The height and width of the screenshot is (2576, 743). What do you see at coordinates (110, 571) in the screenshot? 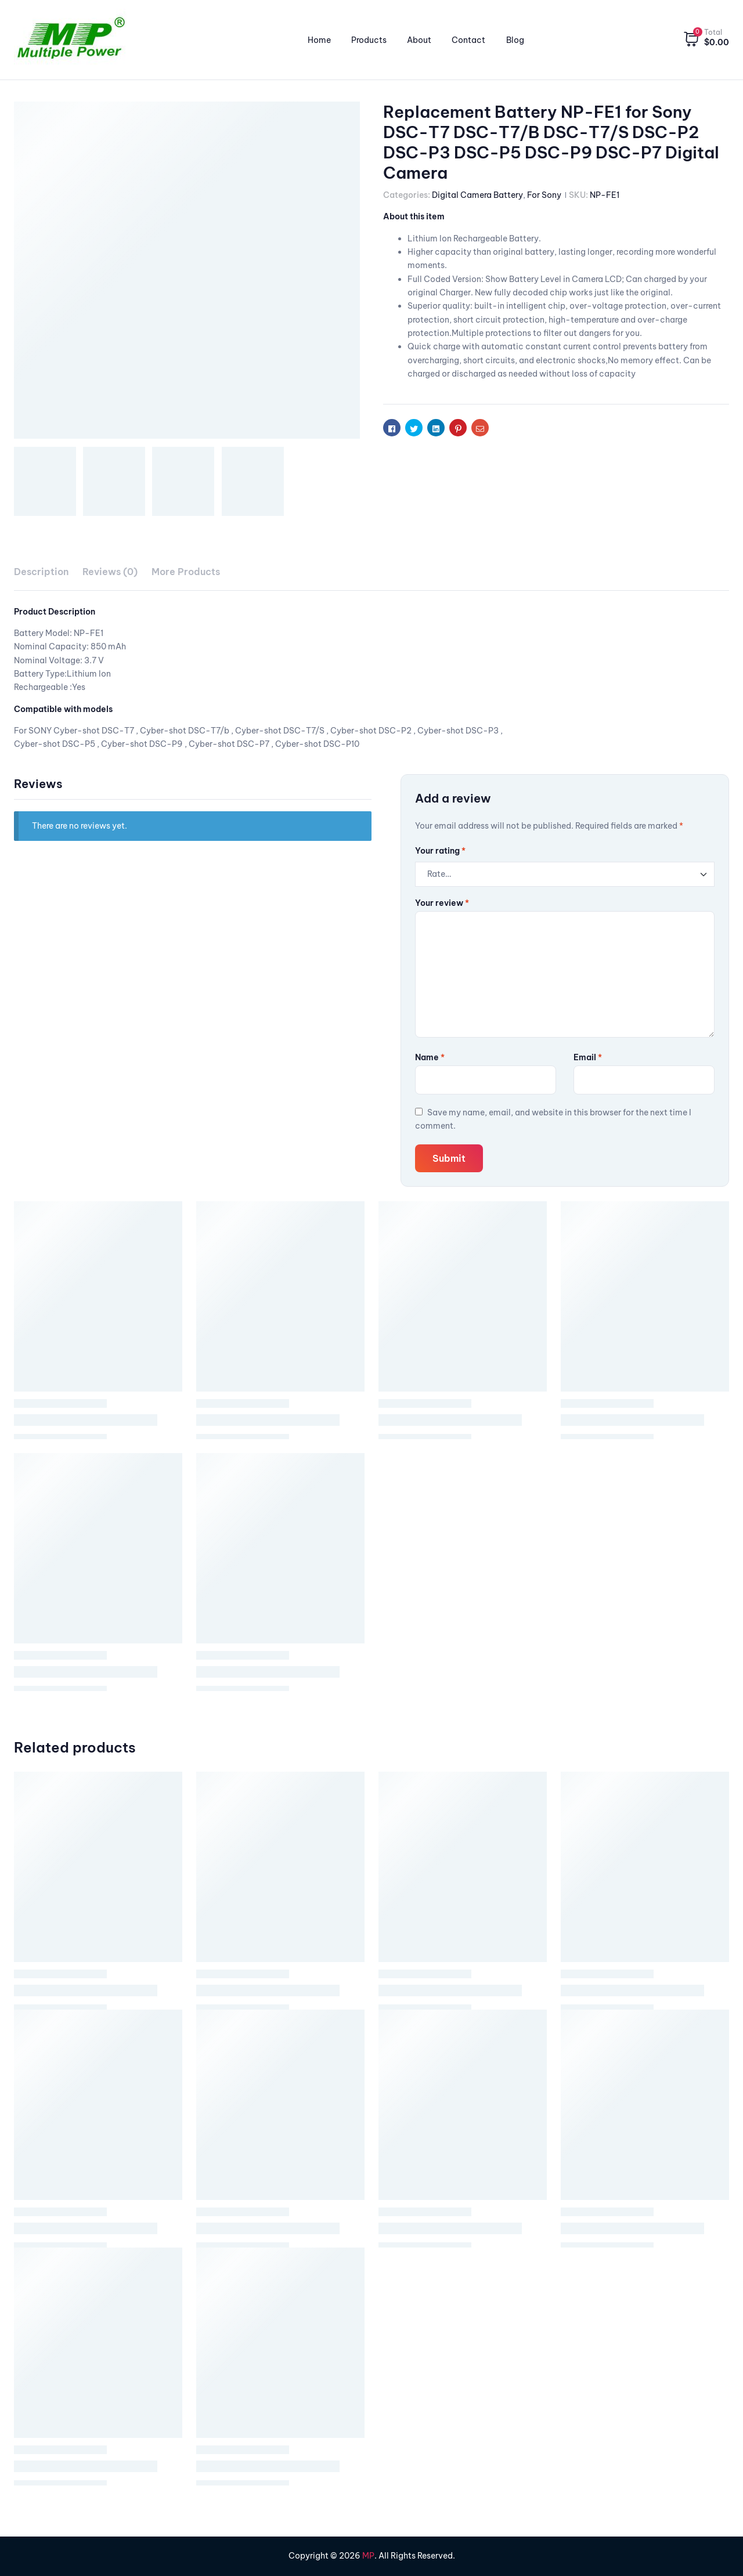
I see `Reviews (0)` at bounding box center [110, 571].